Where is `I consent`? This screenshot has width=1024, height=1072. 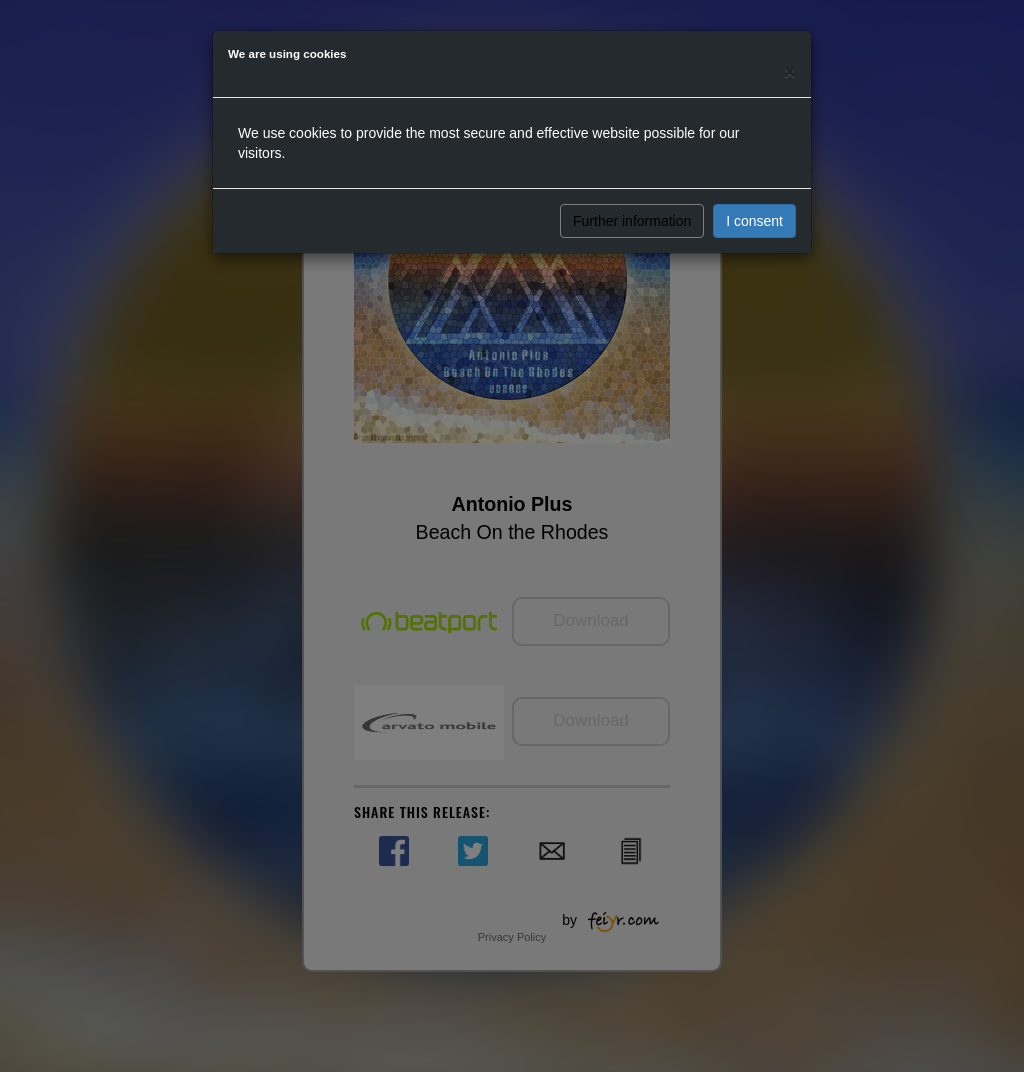
I consent is located at coordinates (754, 221).